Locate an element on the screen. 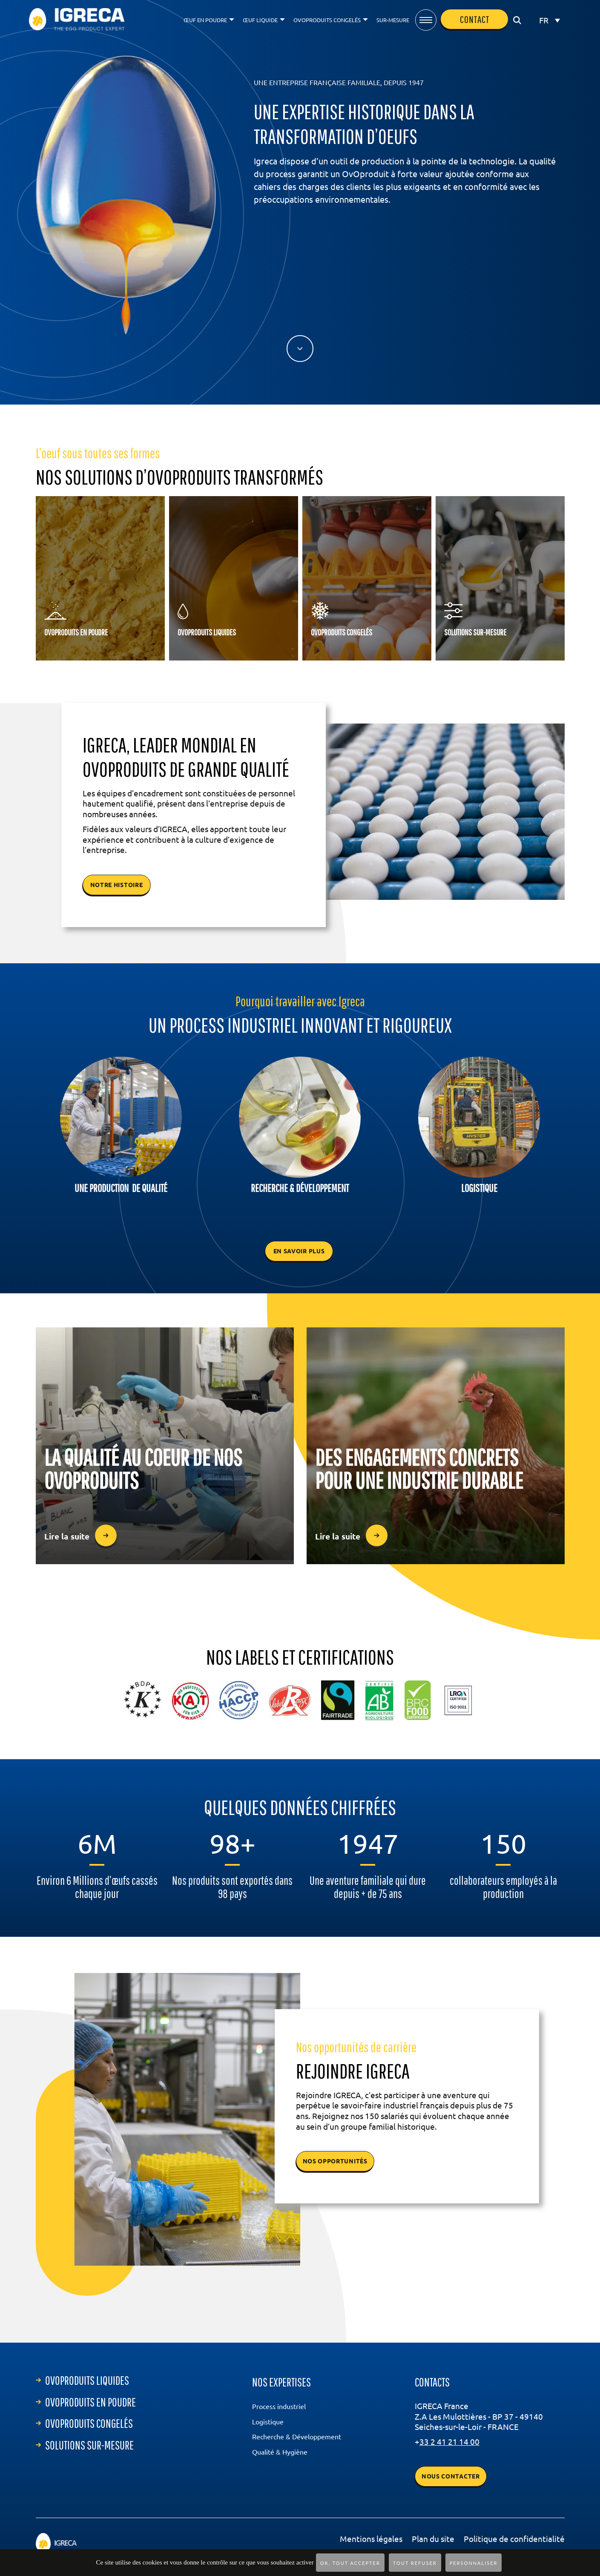 The image size is (600, 2576). notre histoire is located at coordinates (116, 885).